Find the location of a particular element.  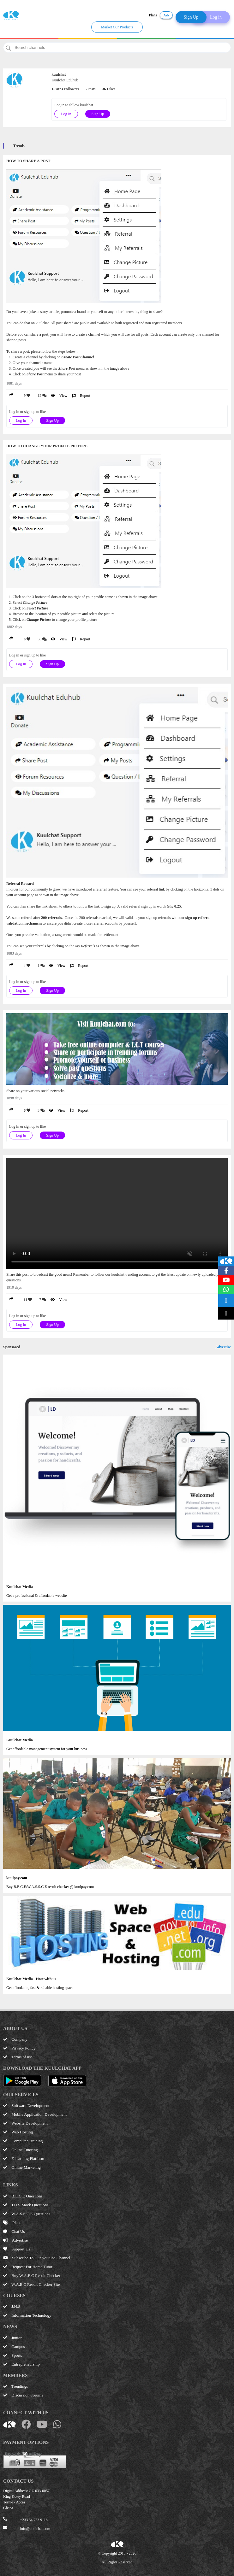

Discussion Forums is located at coordinates (23, 2395).